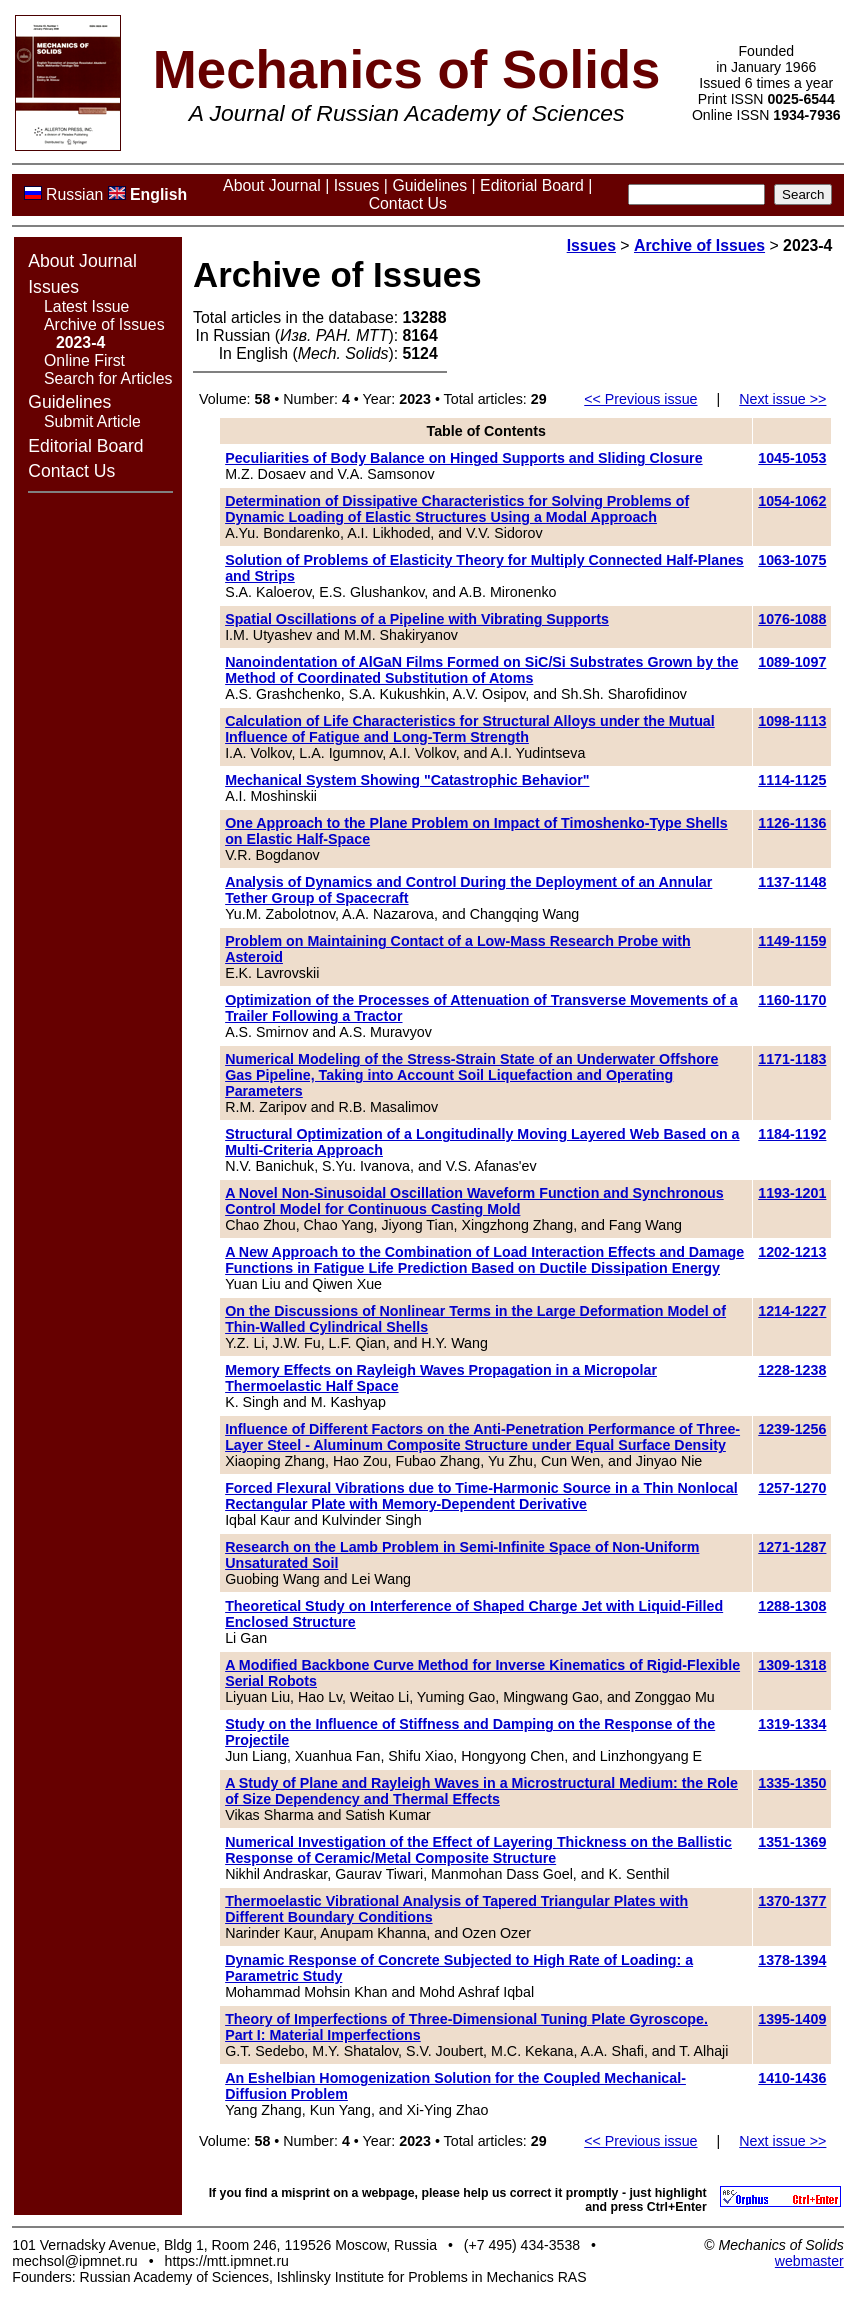  Describe the element at coordinates (481, 670) in the screenshot. I see `Nanoindentation of AlGaN Films Formed on SiC/Si Substrates Grown by the Method of Coordinated Substitution of Atoms` at that location.